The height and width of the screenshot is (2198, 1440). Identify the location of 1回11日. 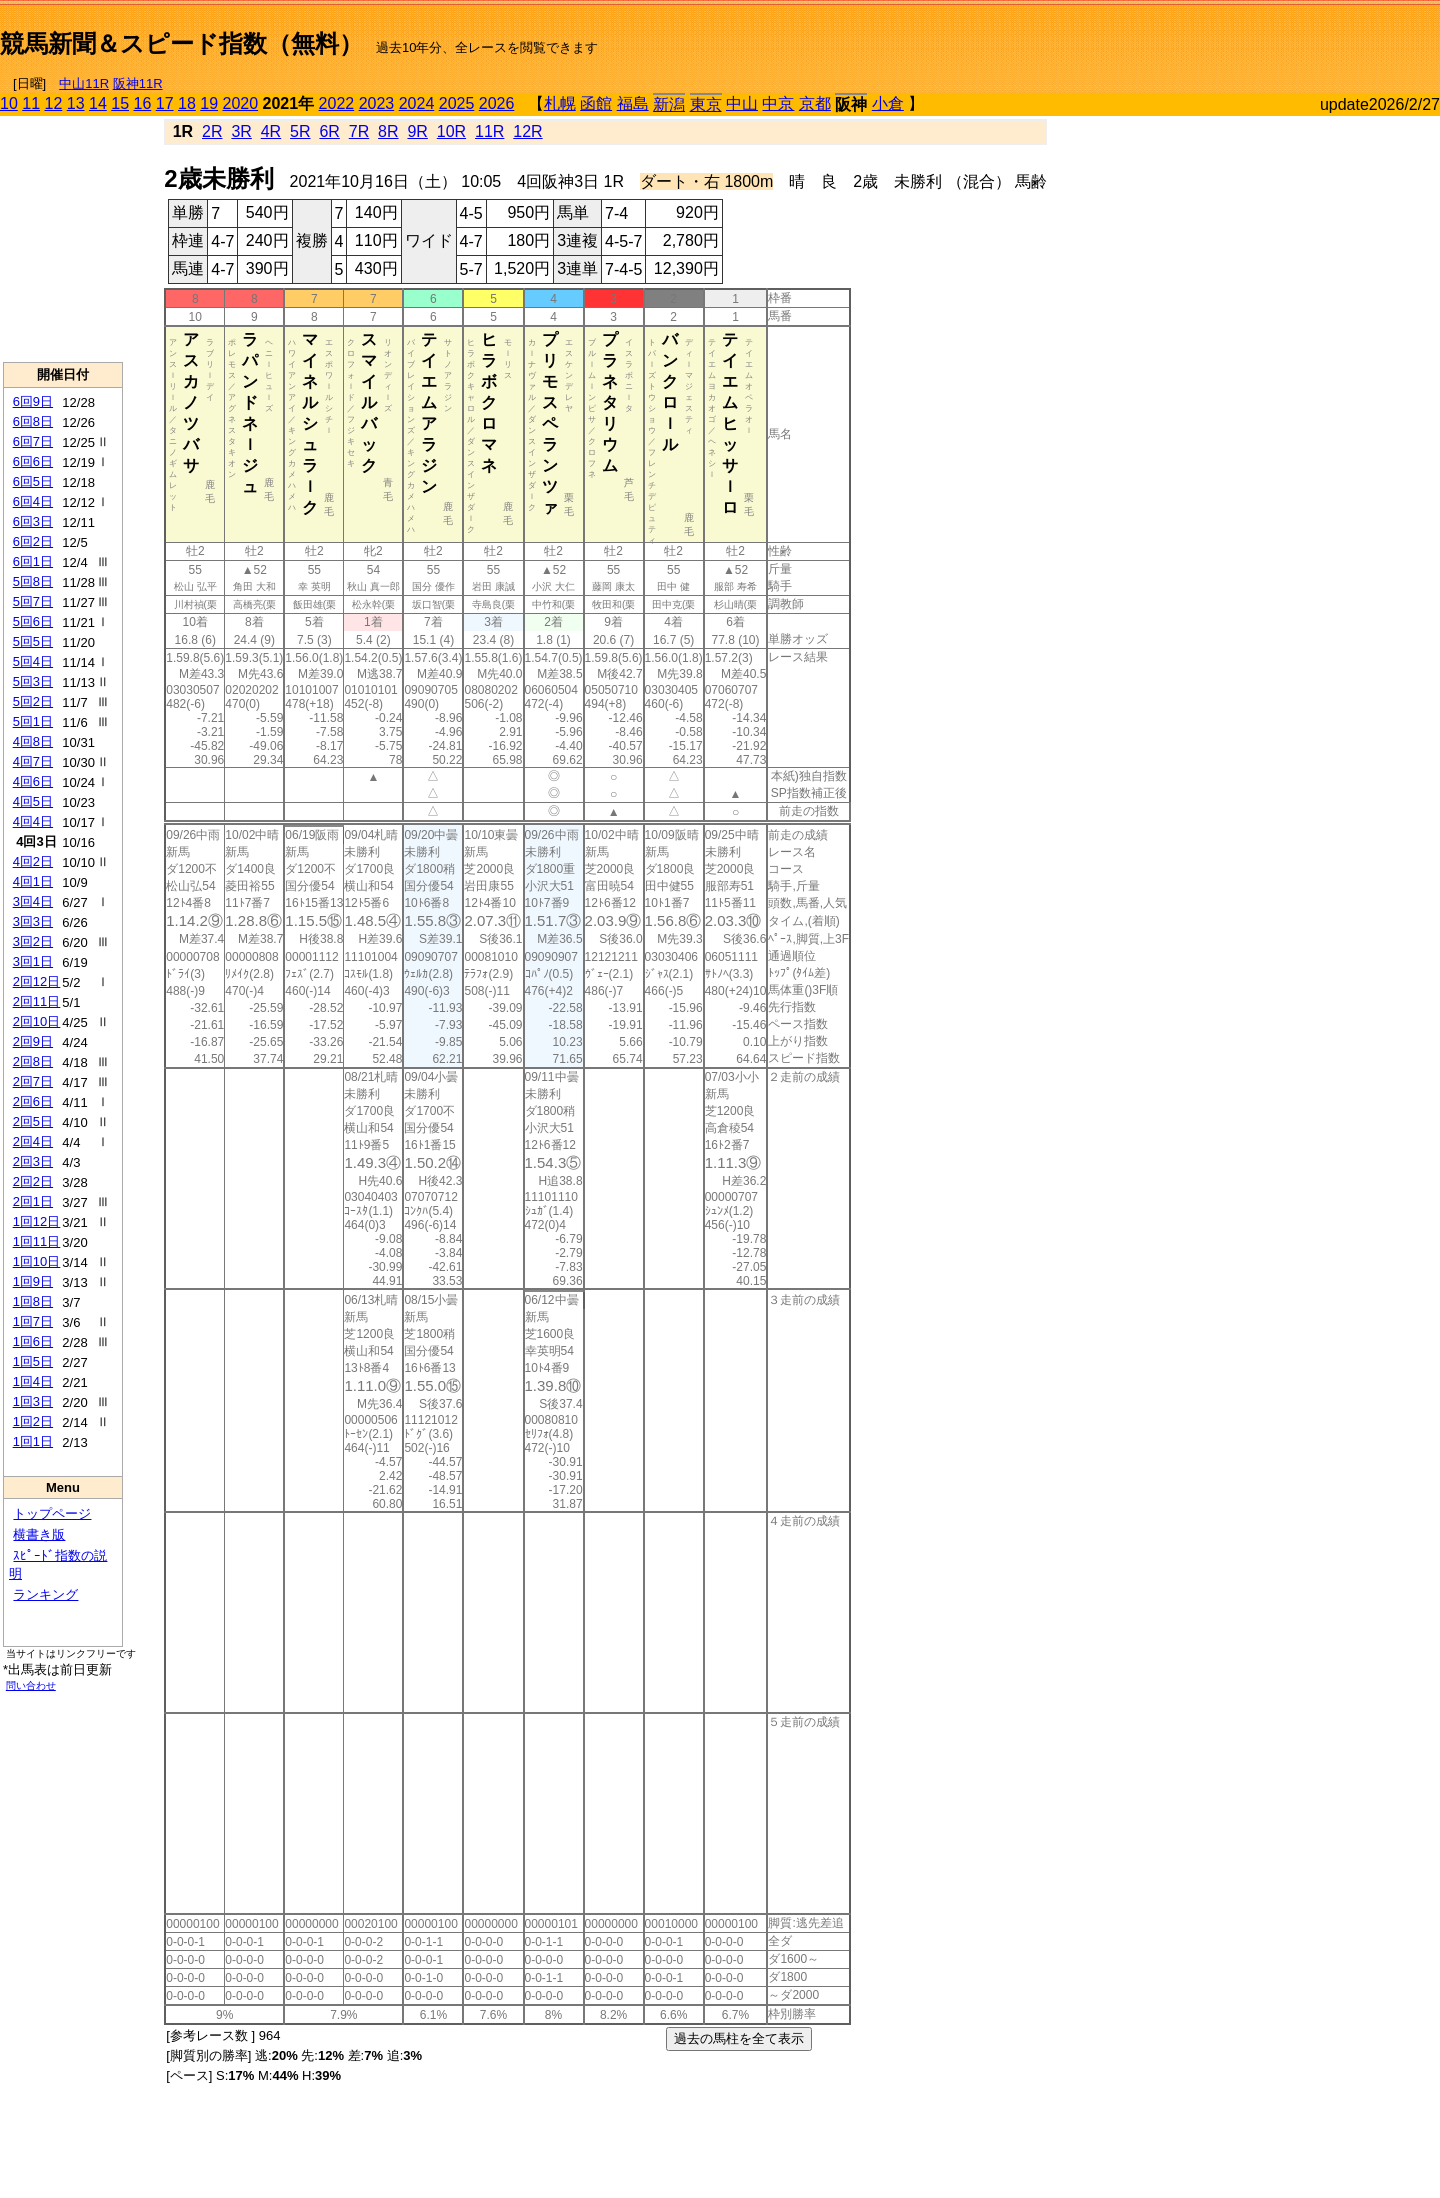
(37, 1241).